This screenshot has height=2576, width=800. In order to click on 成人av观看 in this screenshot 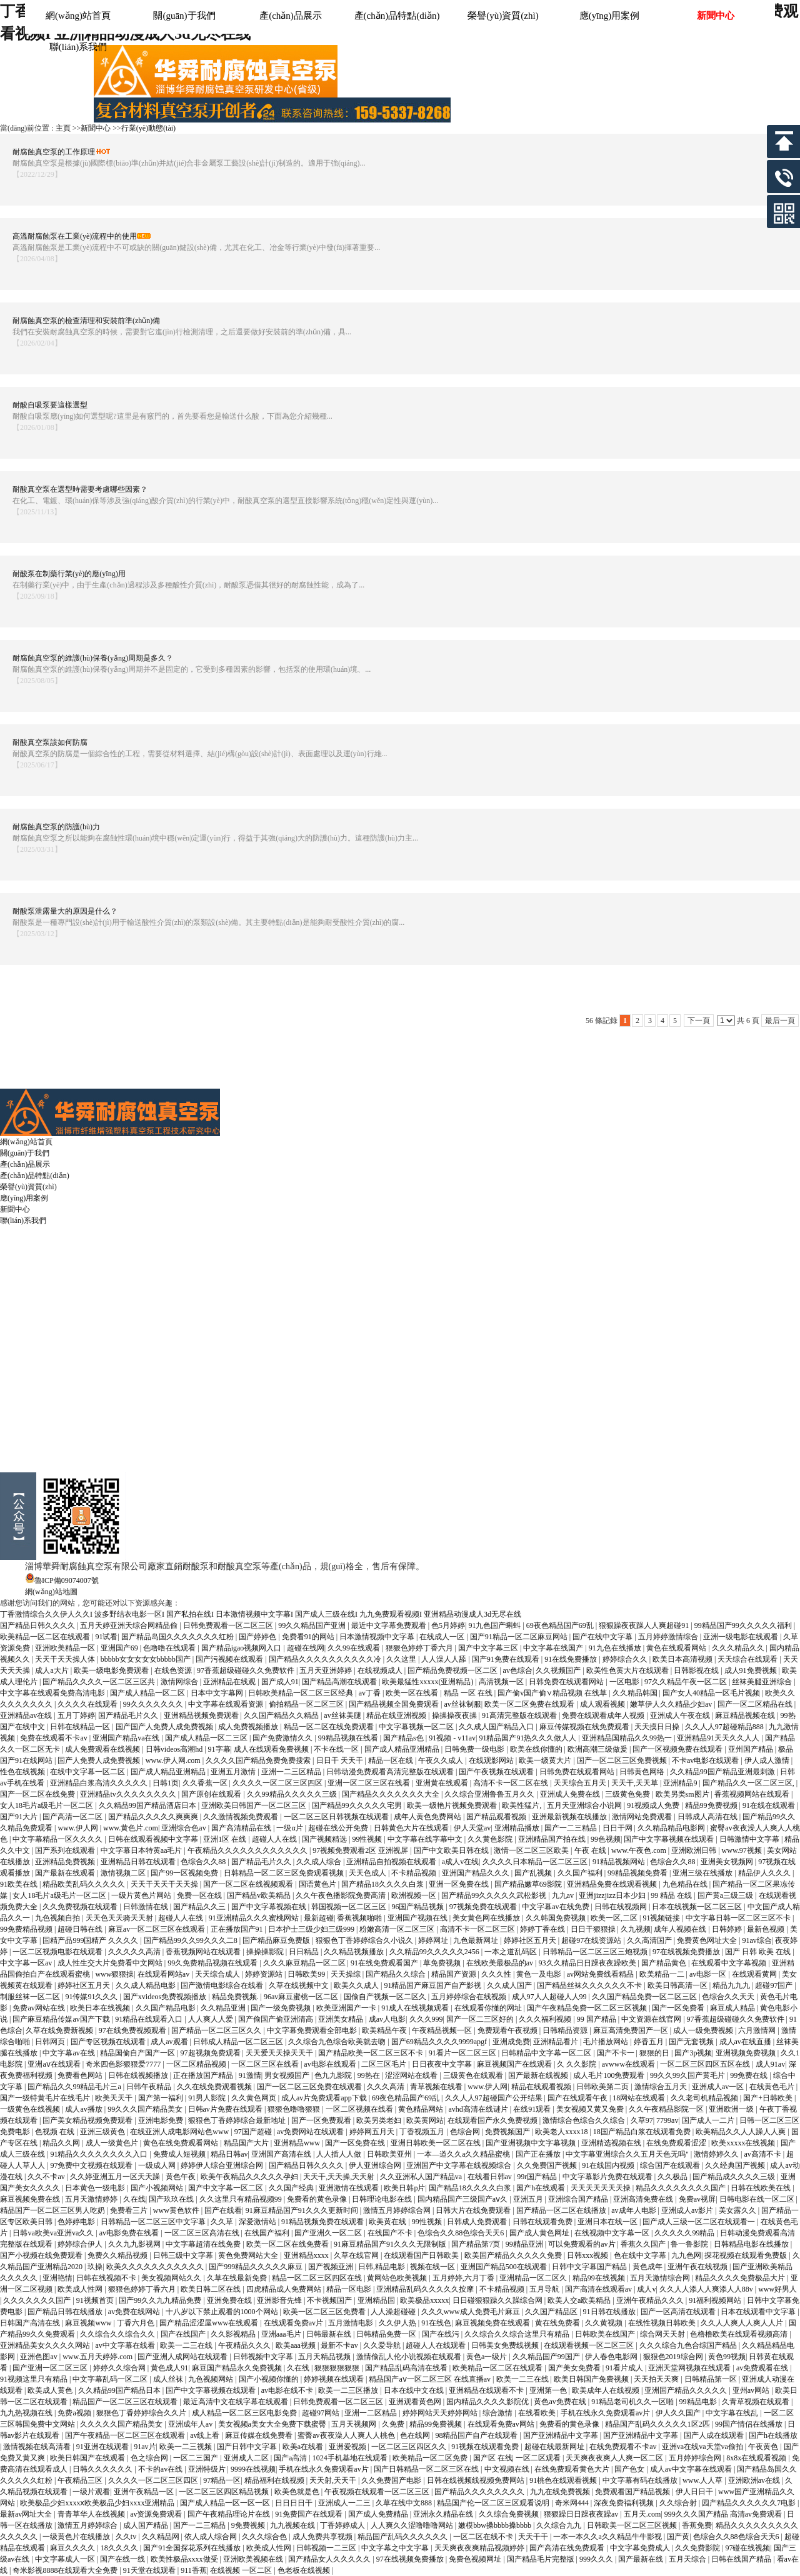, I will do `click(170, 2041)`.